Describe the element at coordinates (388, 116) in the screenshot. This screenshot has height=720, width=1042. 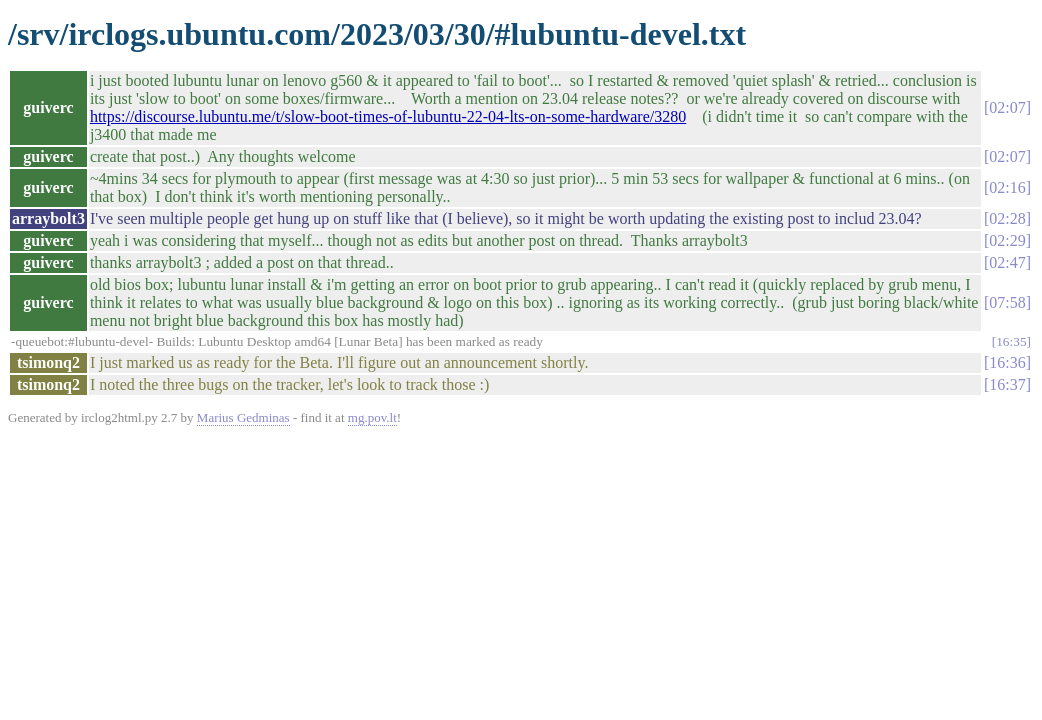
I see `https://discourse.lubuntu.me/t/slow-boot-times-of-lubuntu-22-04-lts-on-some-hardware/3280` at that location.